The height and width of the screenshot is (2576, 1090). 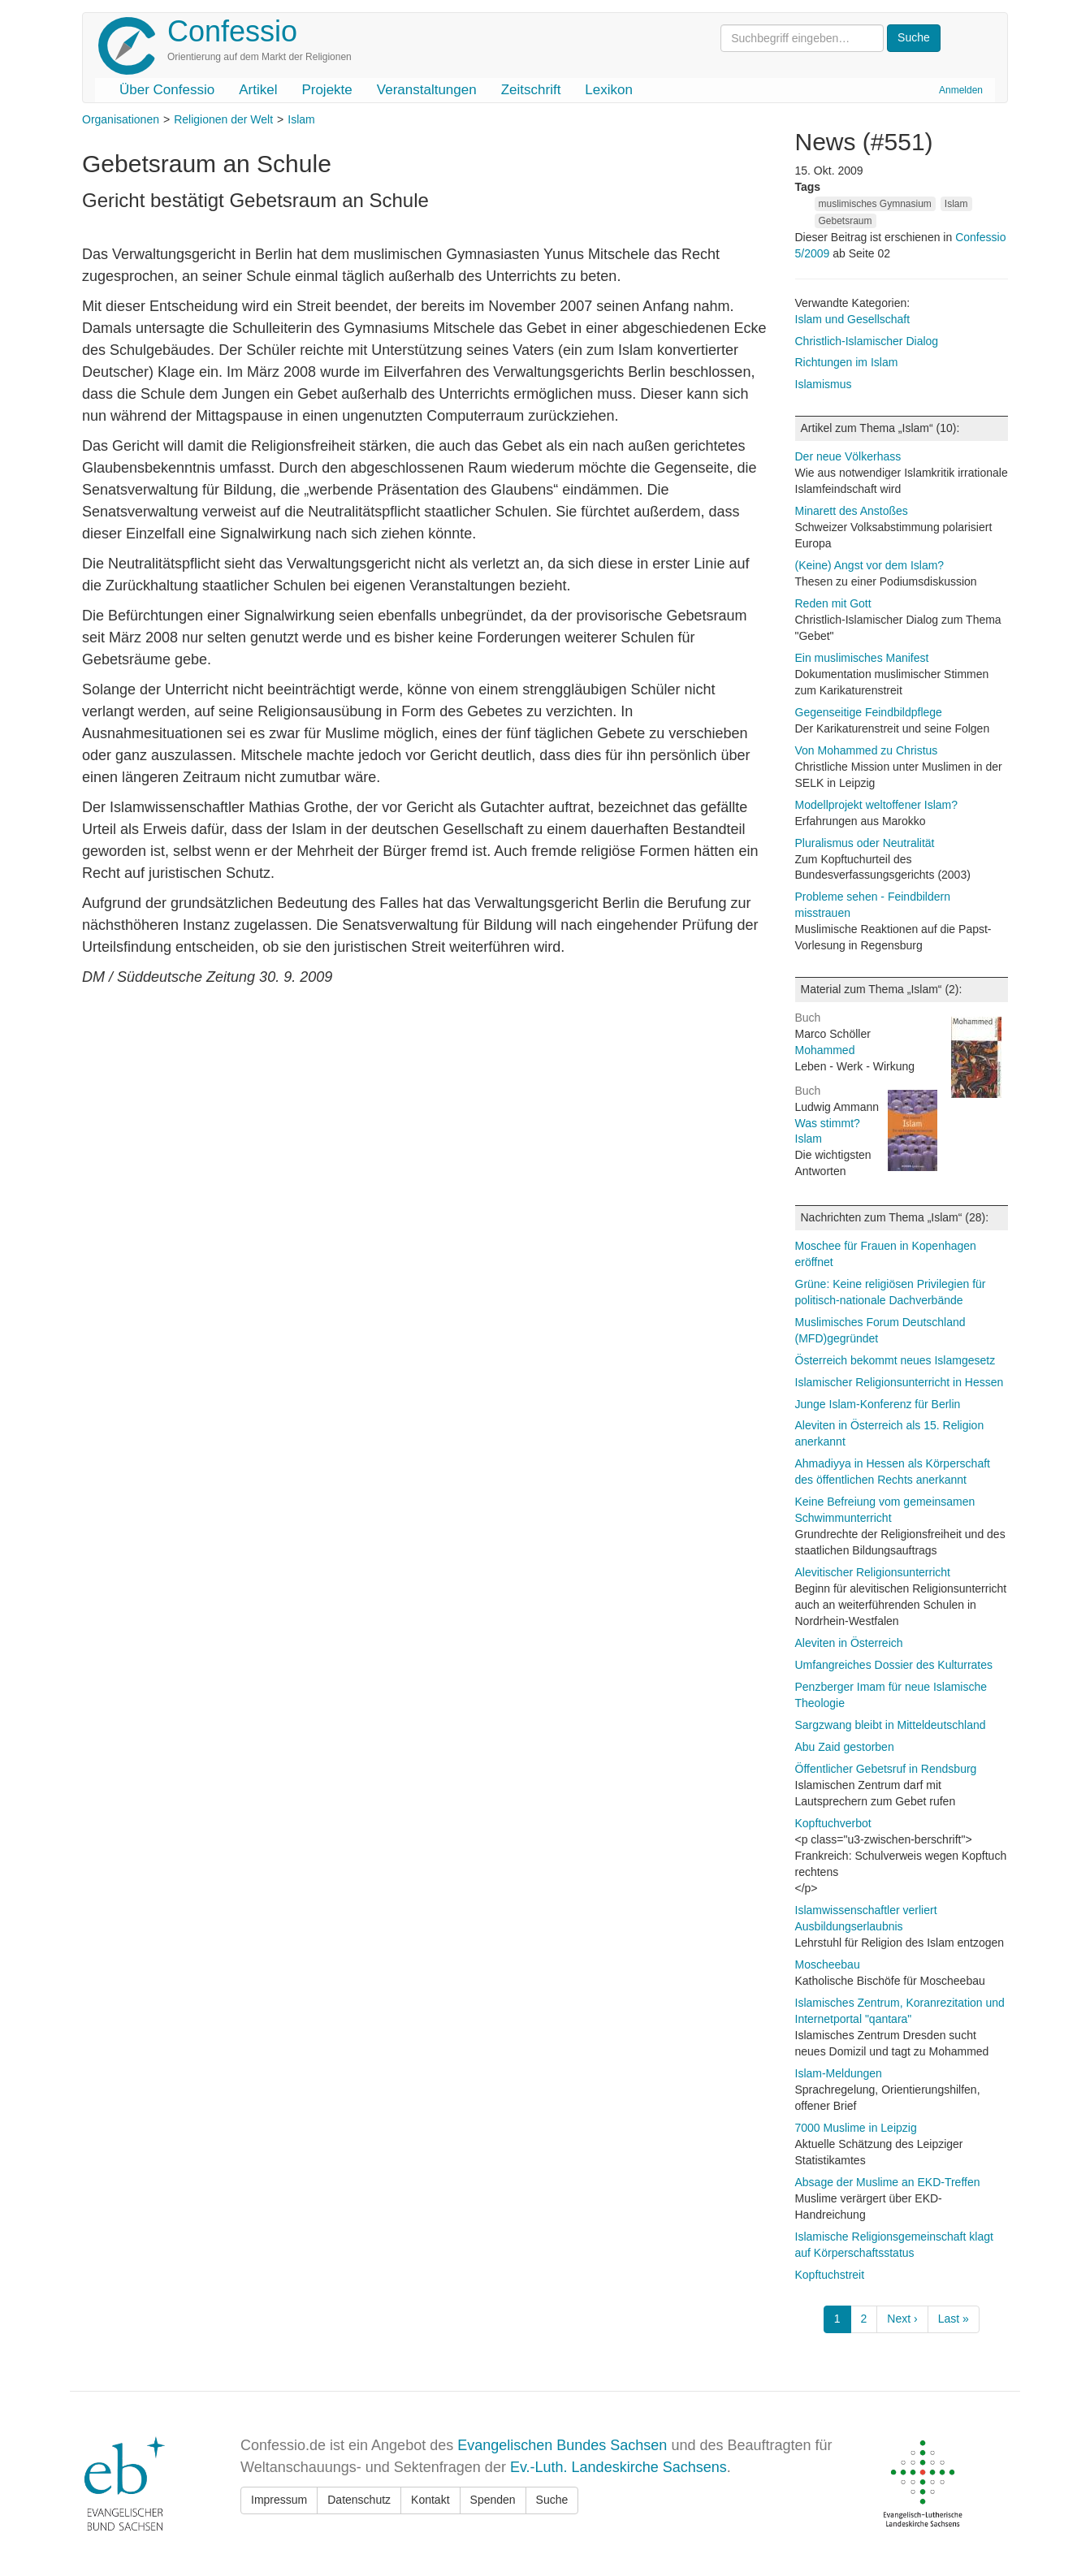 I want to click on 7000 Muslime in Leipzig, so click(x=856, y=2127).